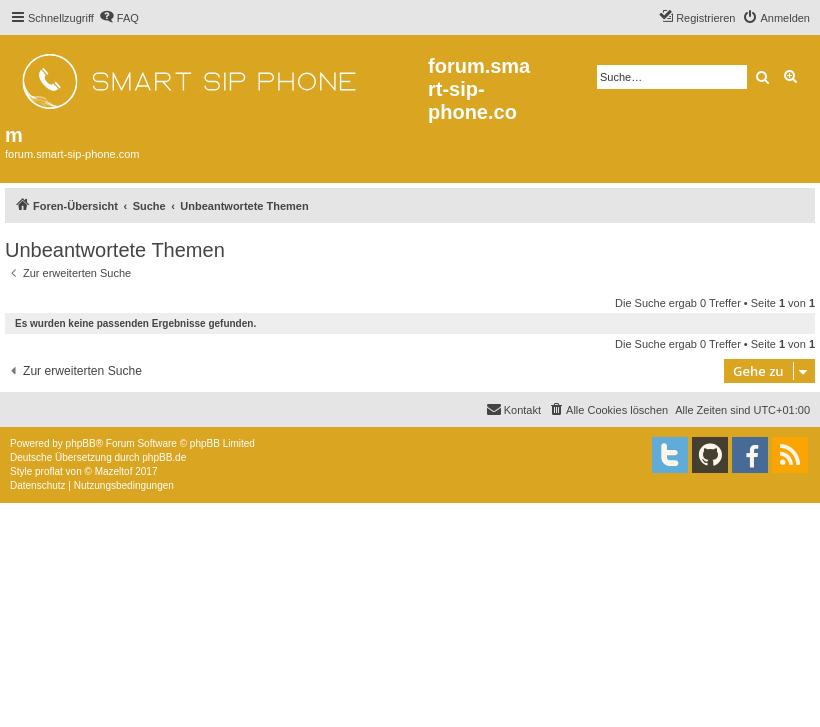 The height and width of the screenshot is (727, 820). Describe the element at coordinates (114, 471) in the screenshot. I see `Mazeltof` at that location.